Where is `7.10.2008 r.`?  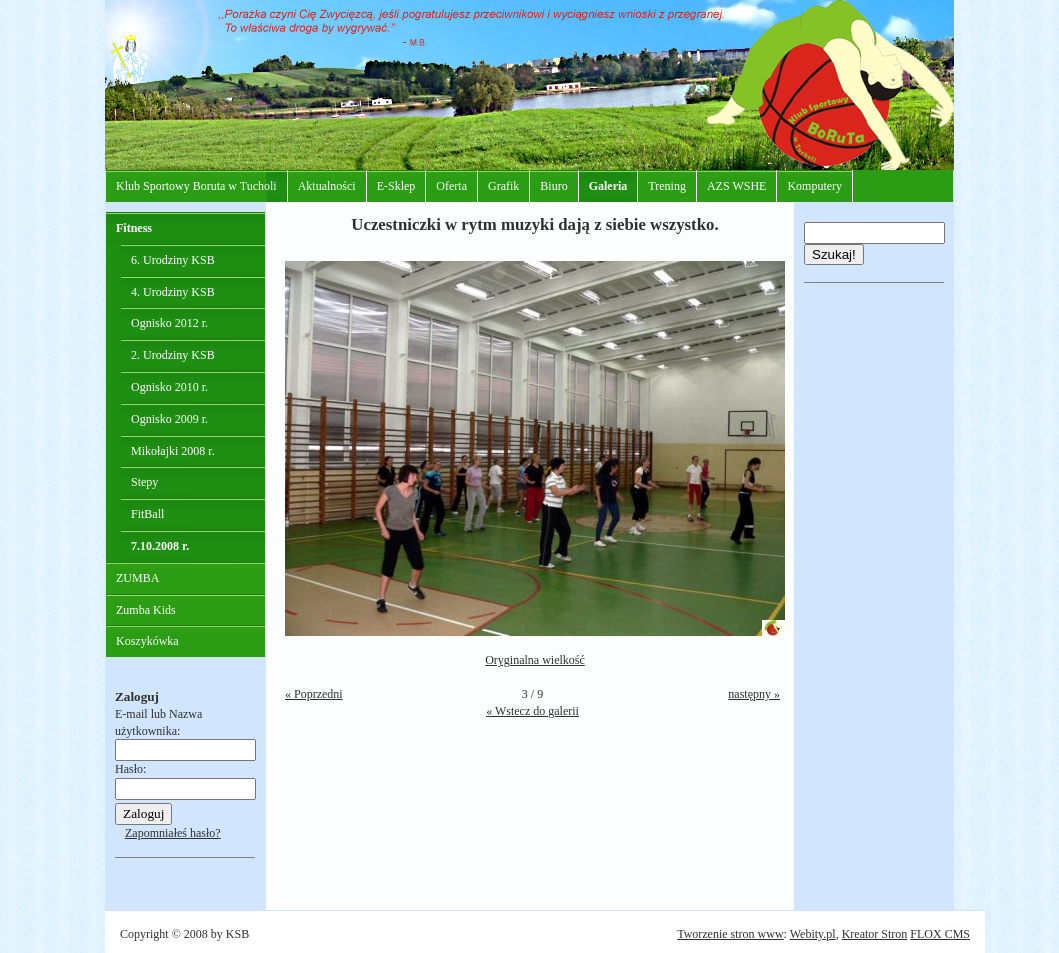 7.10.2008 r. is located at coordinates (160, 546).